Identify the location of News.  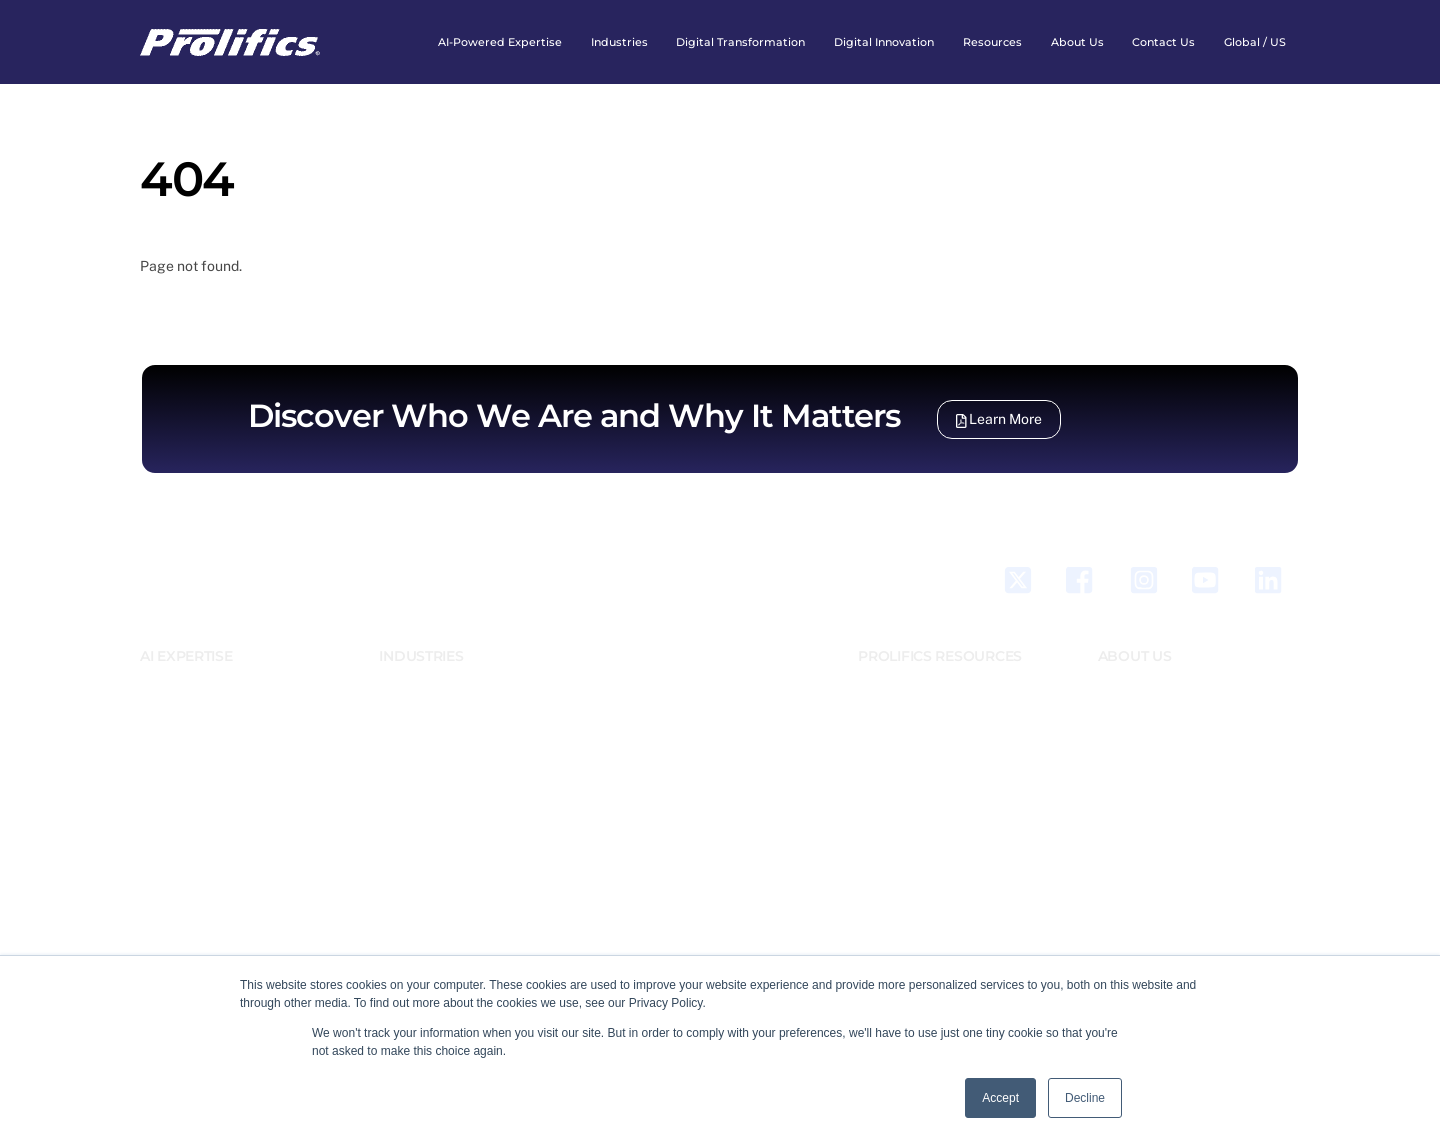
(873, 747).